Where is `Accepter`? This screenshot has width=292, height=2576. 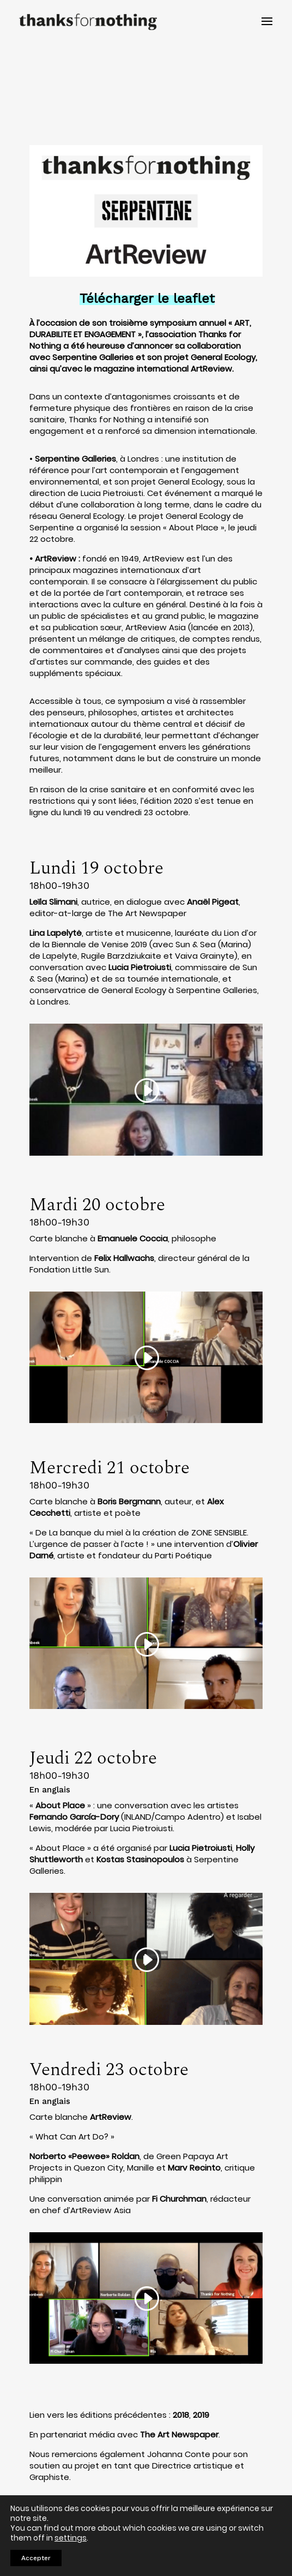 Accepter is located at coordinates (36, 2558).